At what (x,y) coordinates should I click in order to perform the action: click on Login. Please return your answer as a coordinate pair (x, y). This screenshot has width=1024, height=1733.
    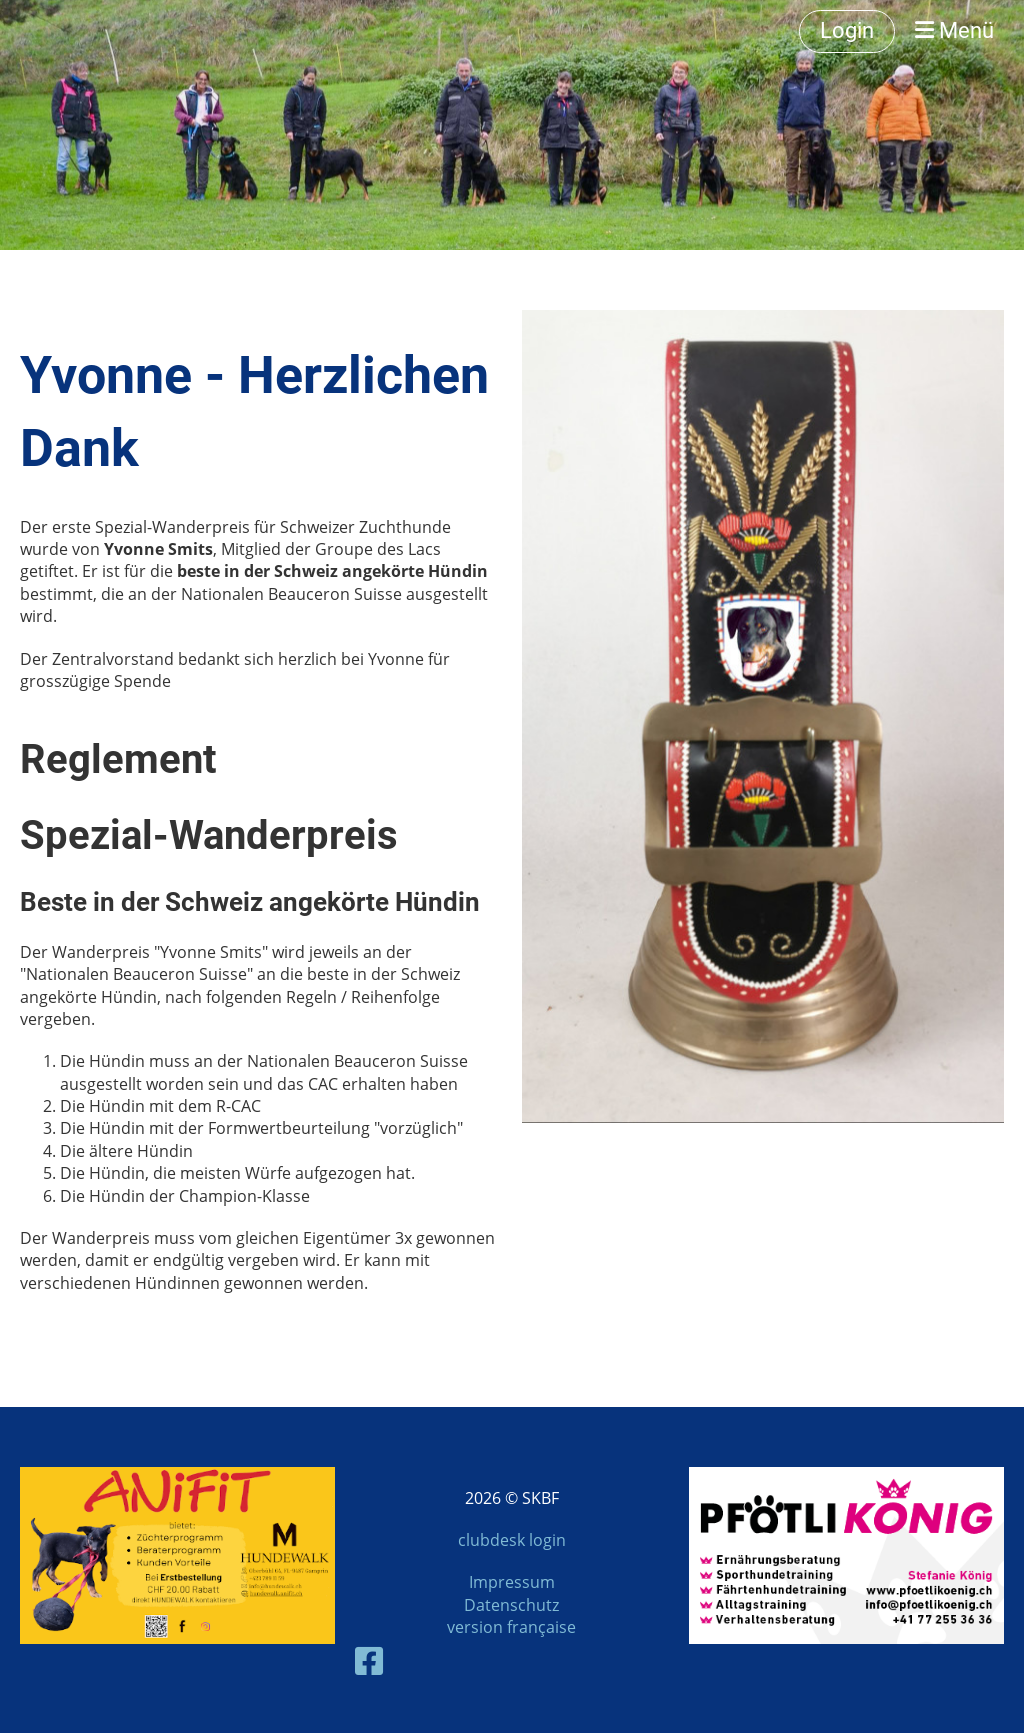
    Looking at the image, I should click on (847, 30).